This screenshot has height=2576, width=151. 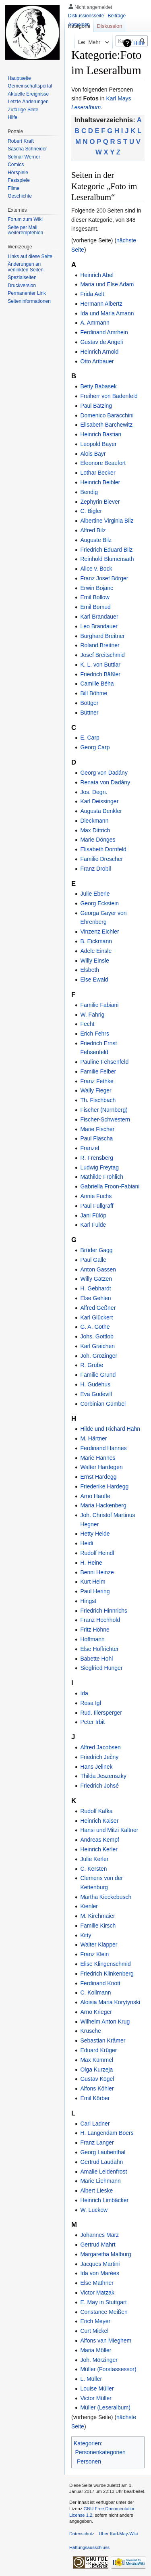 What do you see at coordinates (97, 2079) in the screenshot?
I see `Gustav Kögel` at bounding box center [97, 2079].